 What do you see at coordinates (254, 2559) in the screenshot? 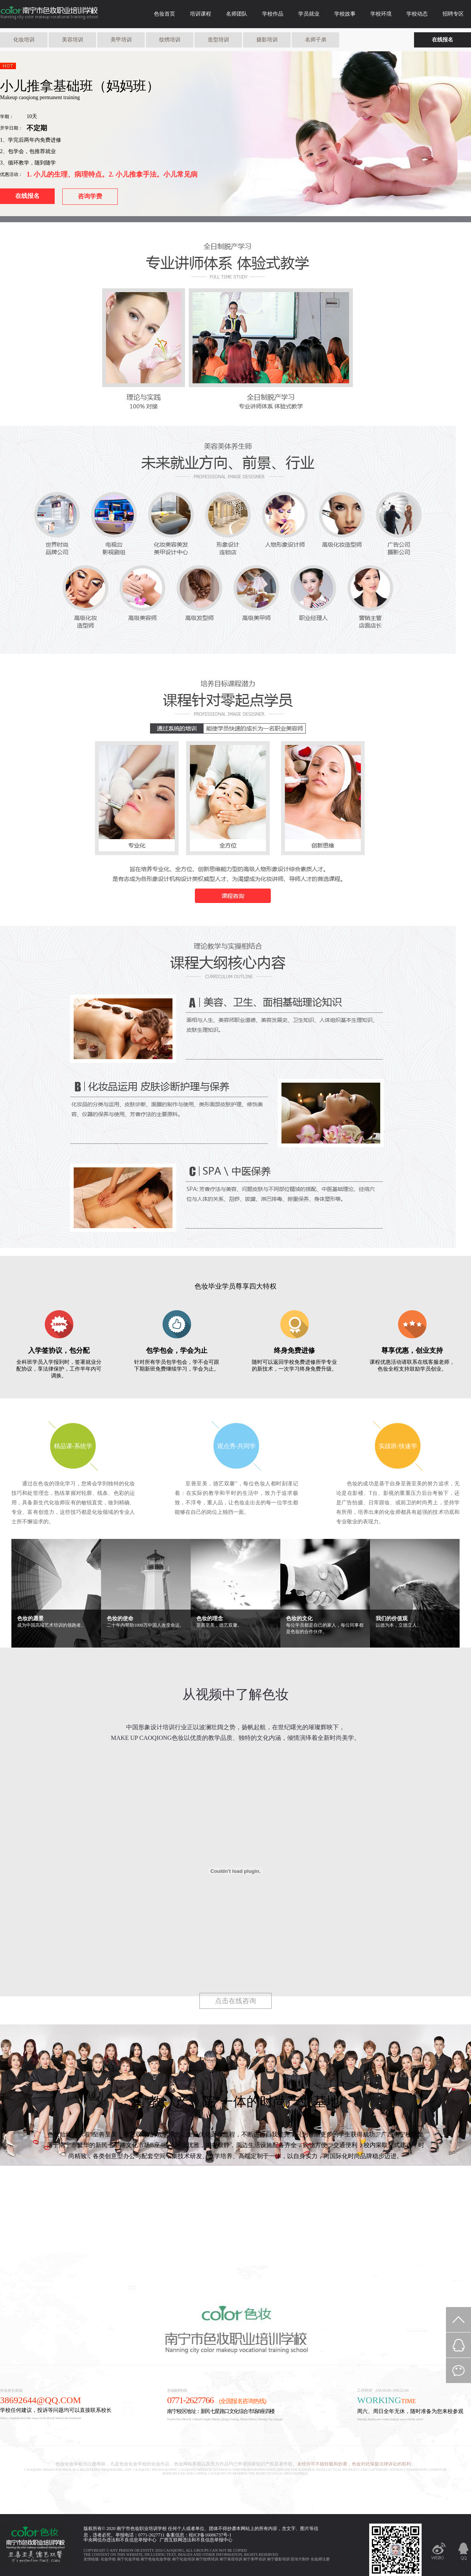
I see `南宁美甲培训` at bounding box center [254, 2559].